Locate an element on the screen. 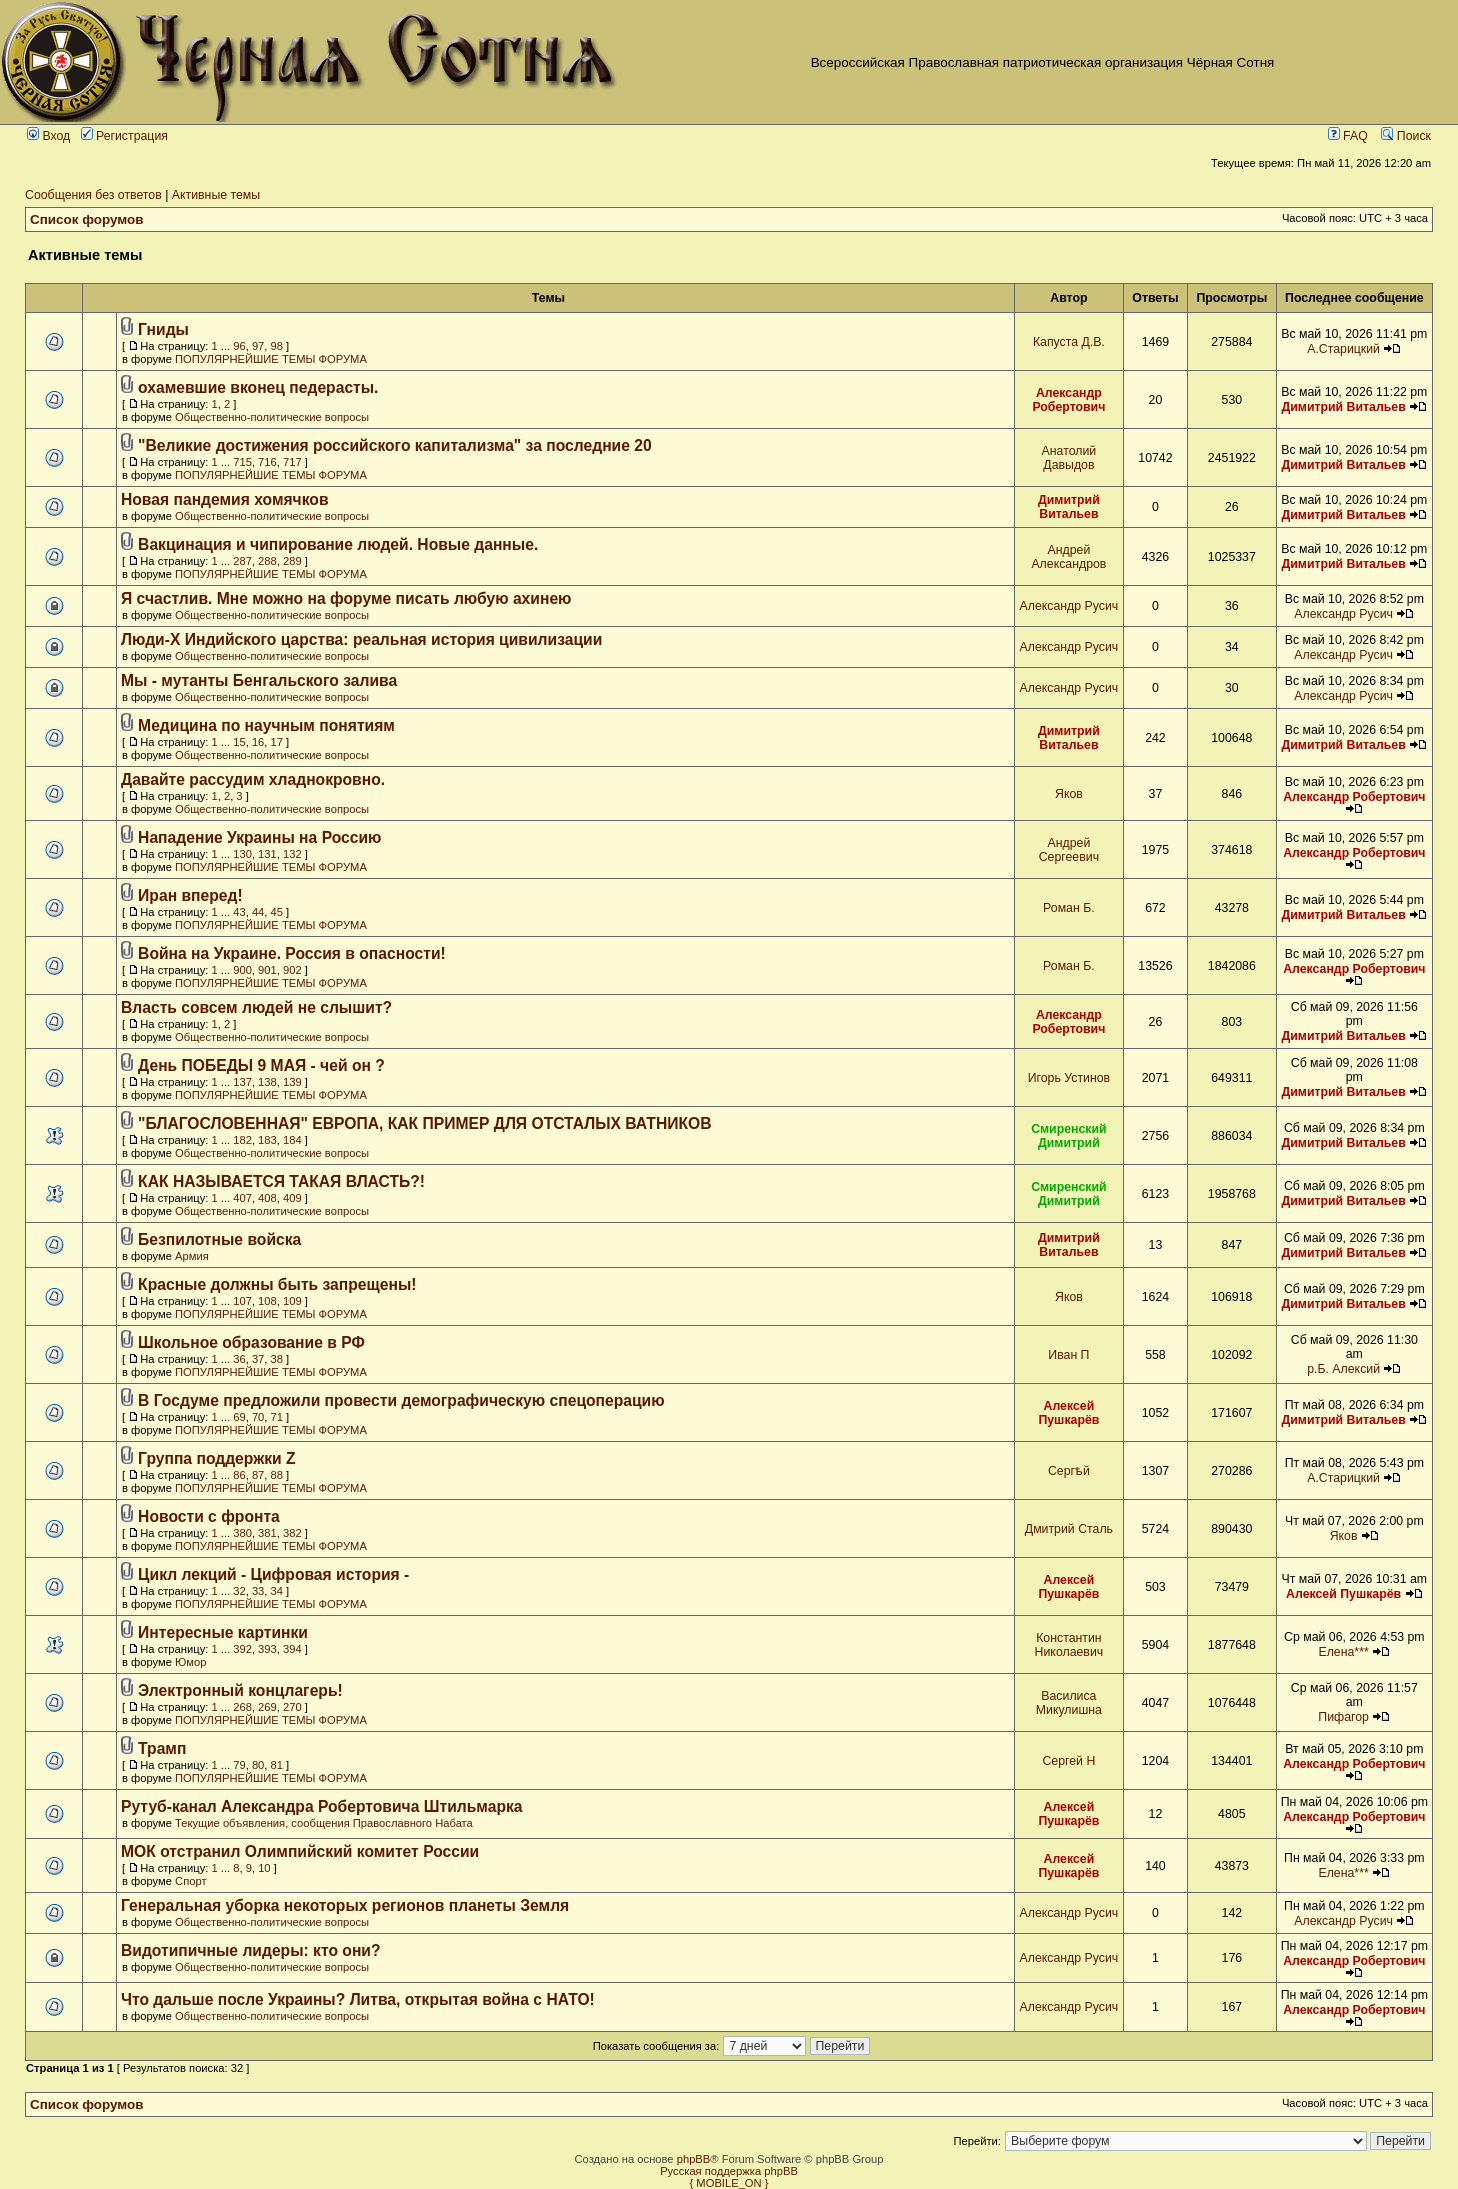  Роман Б. is located at coordinates (1069, 908).